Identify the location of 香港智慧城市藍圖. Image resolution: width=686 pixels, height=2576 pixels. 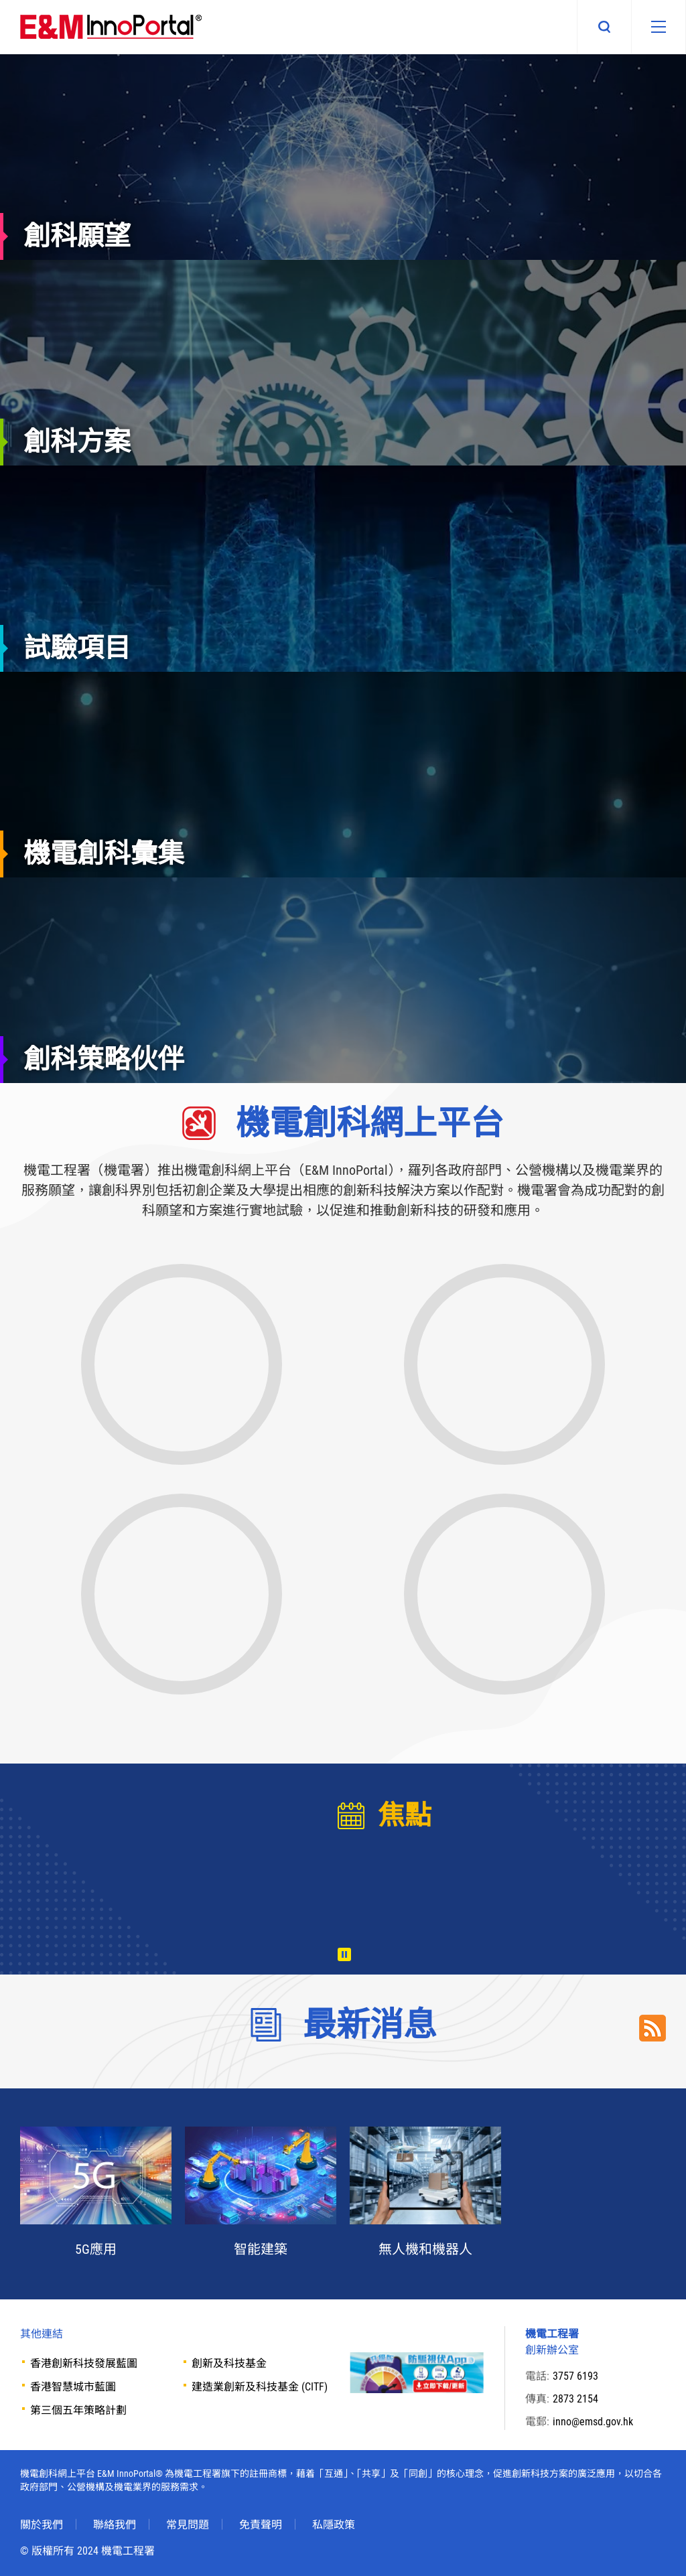
(73, 2386).